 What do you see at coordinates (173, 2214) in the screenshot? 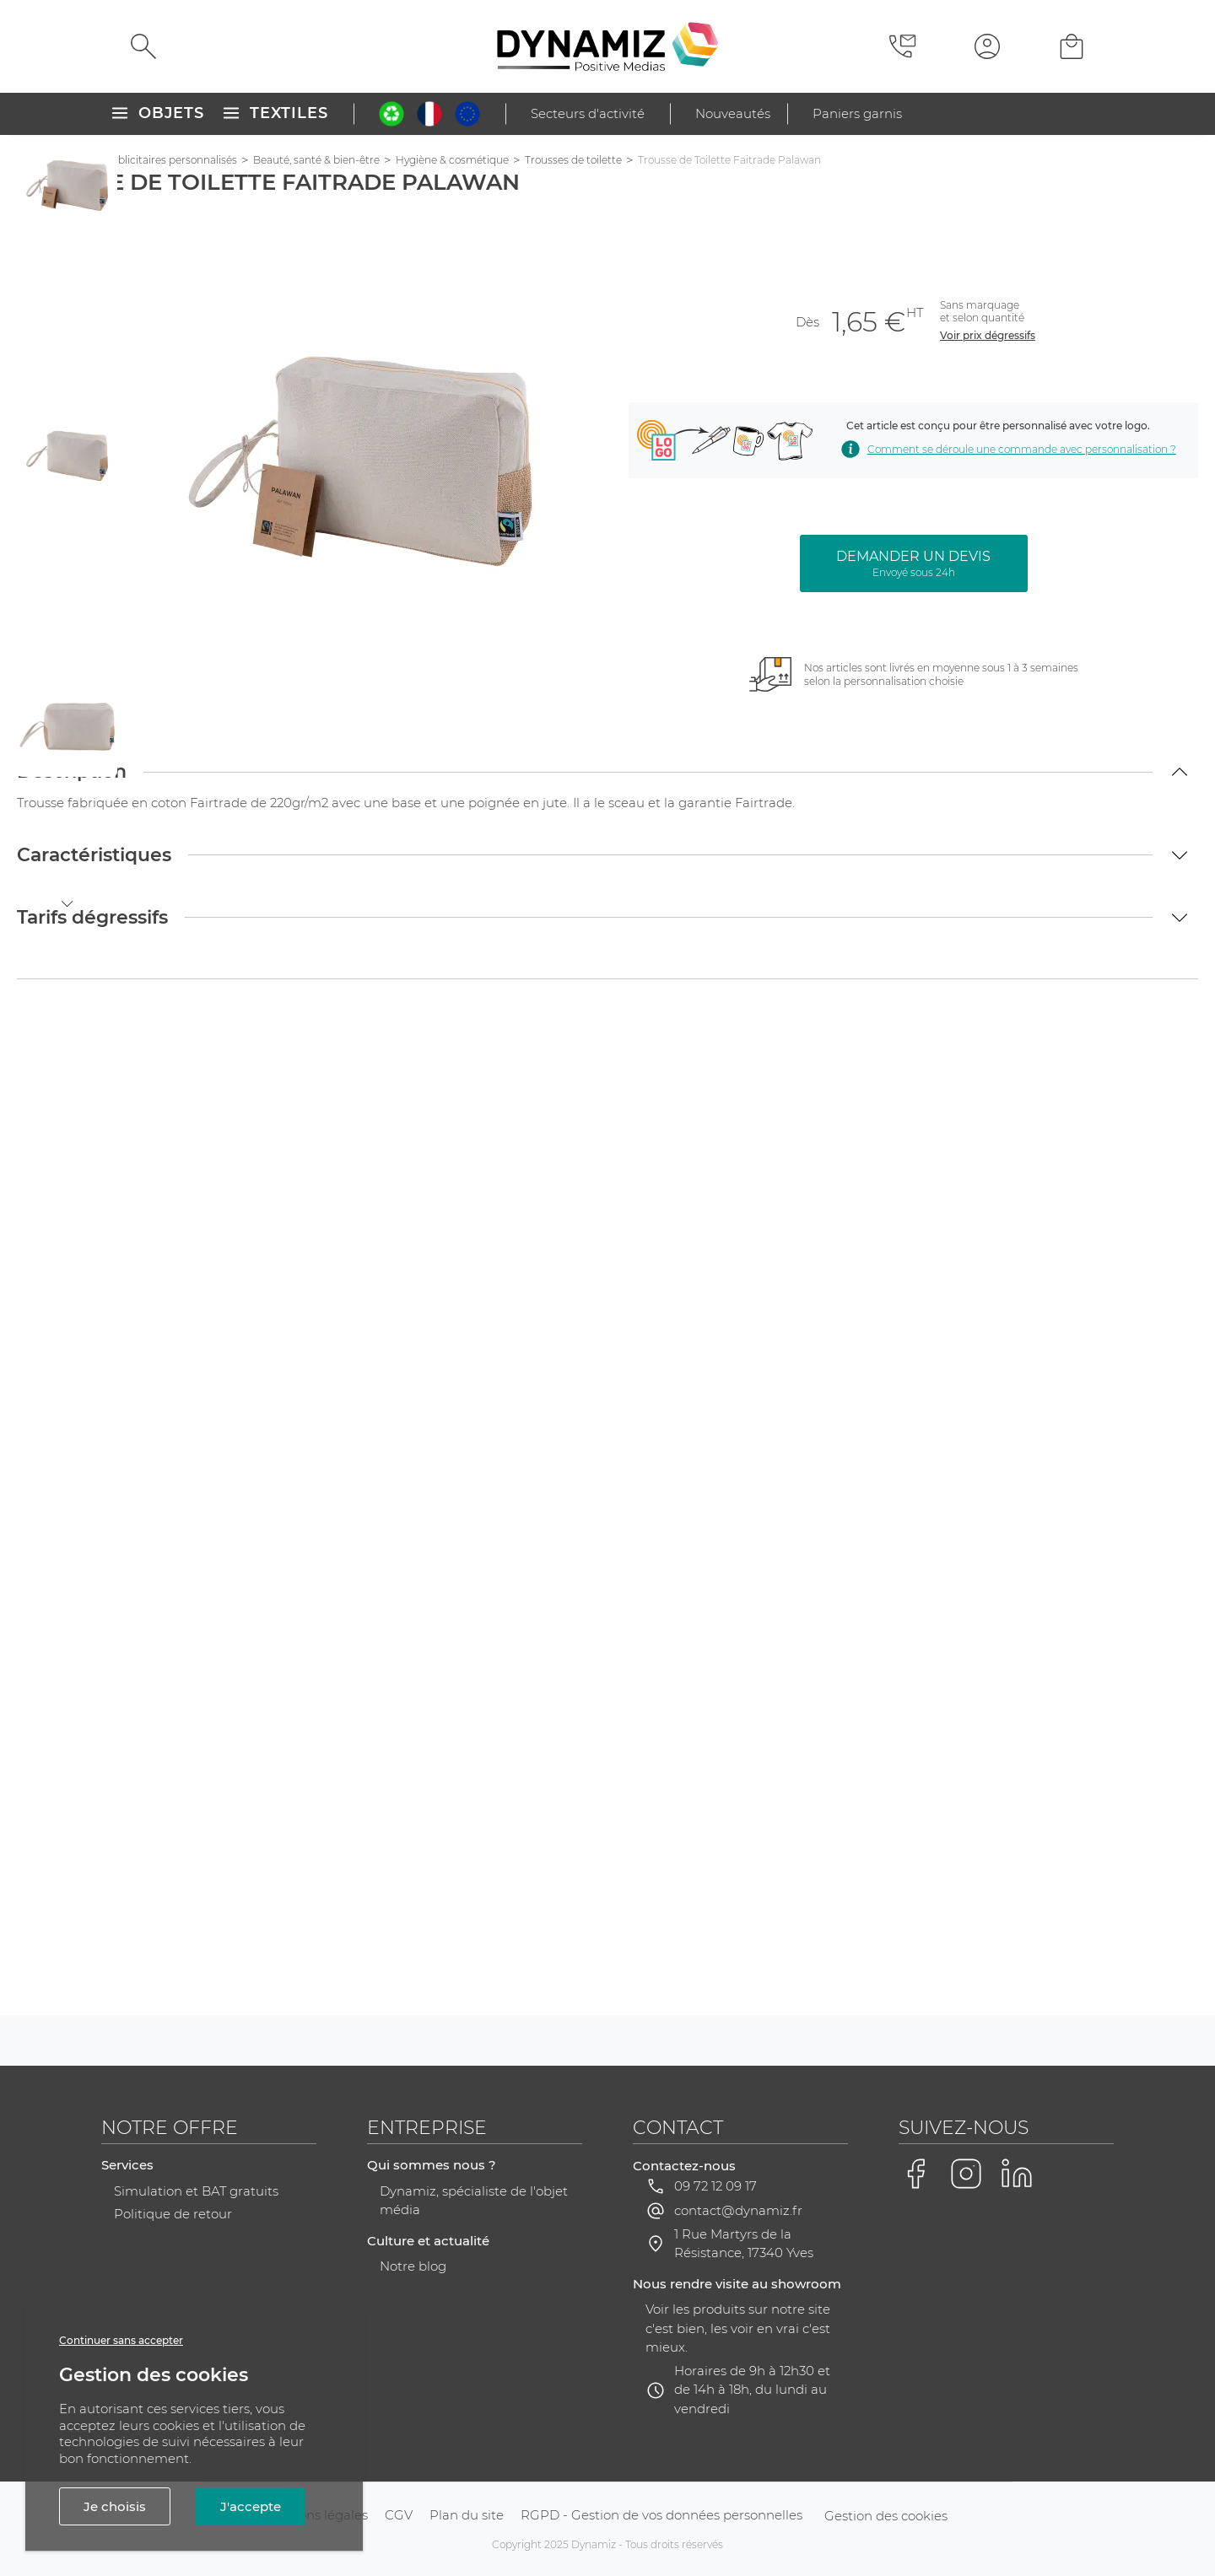
I see `Politique de retour` at bounding box center [173, 2214].